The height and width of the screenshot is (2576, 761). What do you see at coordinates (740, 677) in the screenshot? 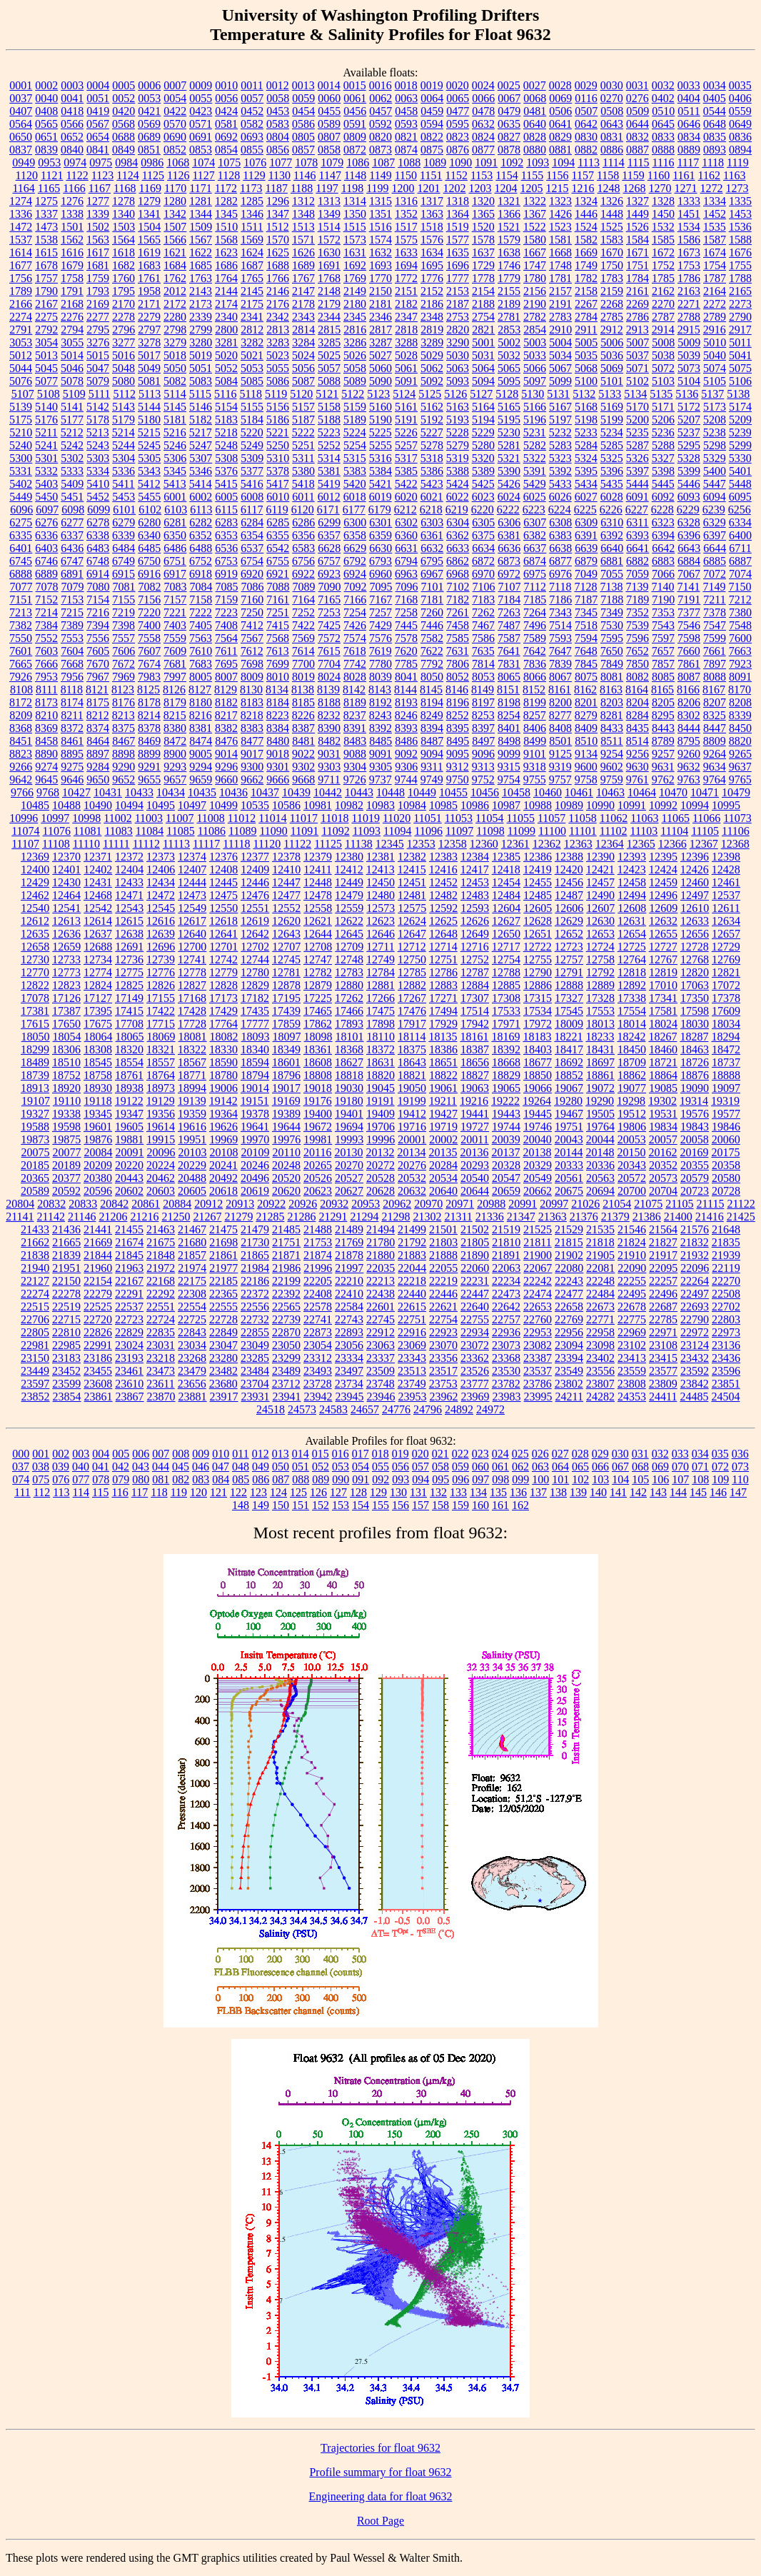
I see `8091` at bounding box center [740, 677].